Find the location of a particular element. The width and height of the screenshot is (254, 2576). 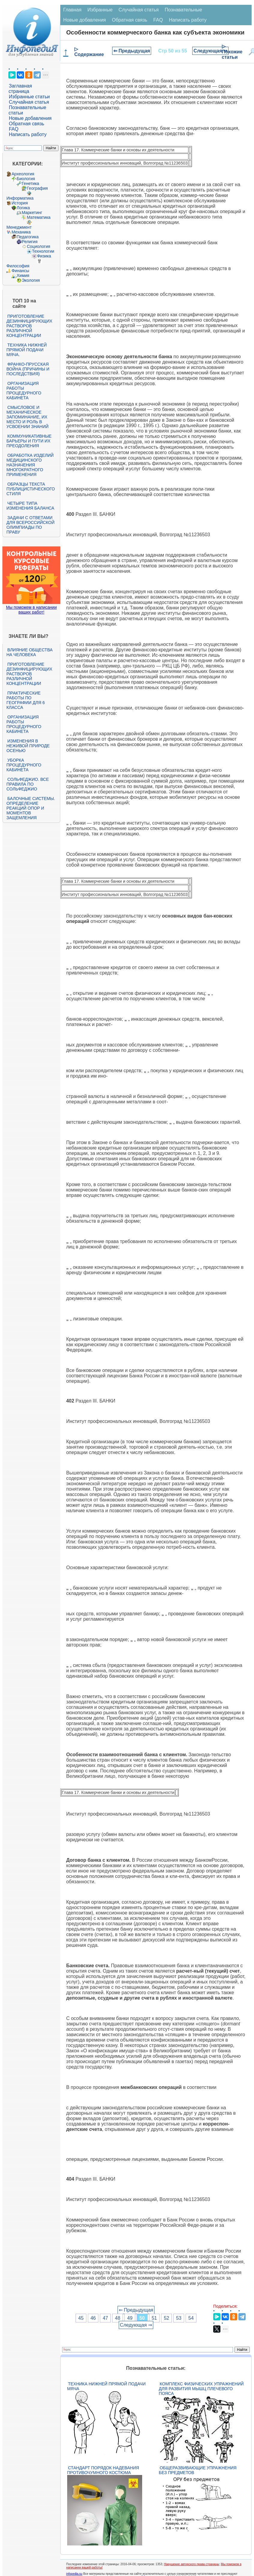

Франко-прусская война (причины и последствия) is located at coordinates (27, 369).